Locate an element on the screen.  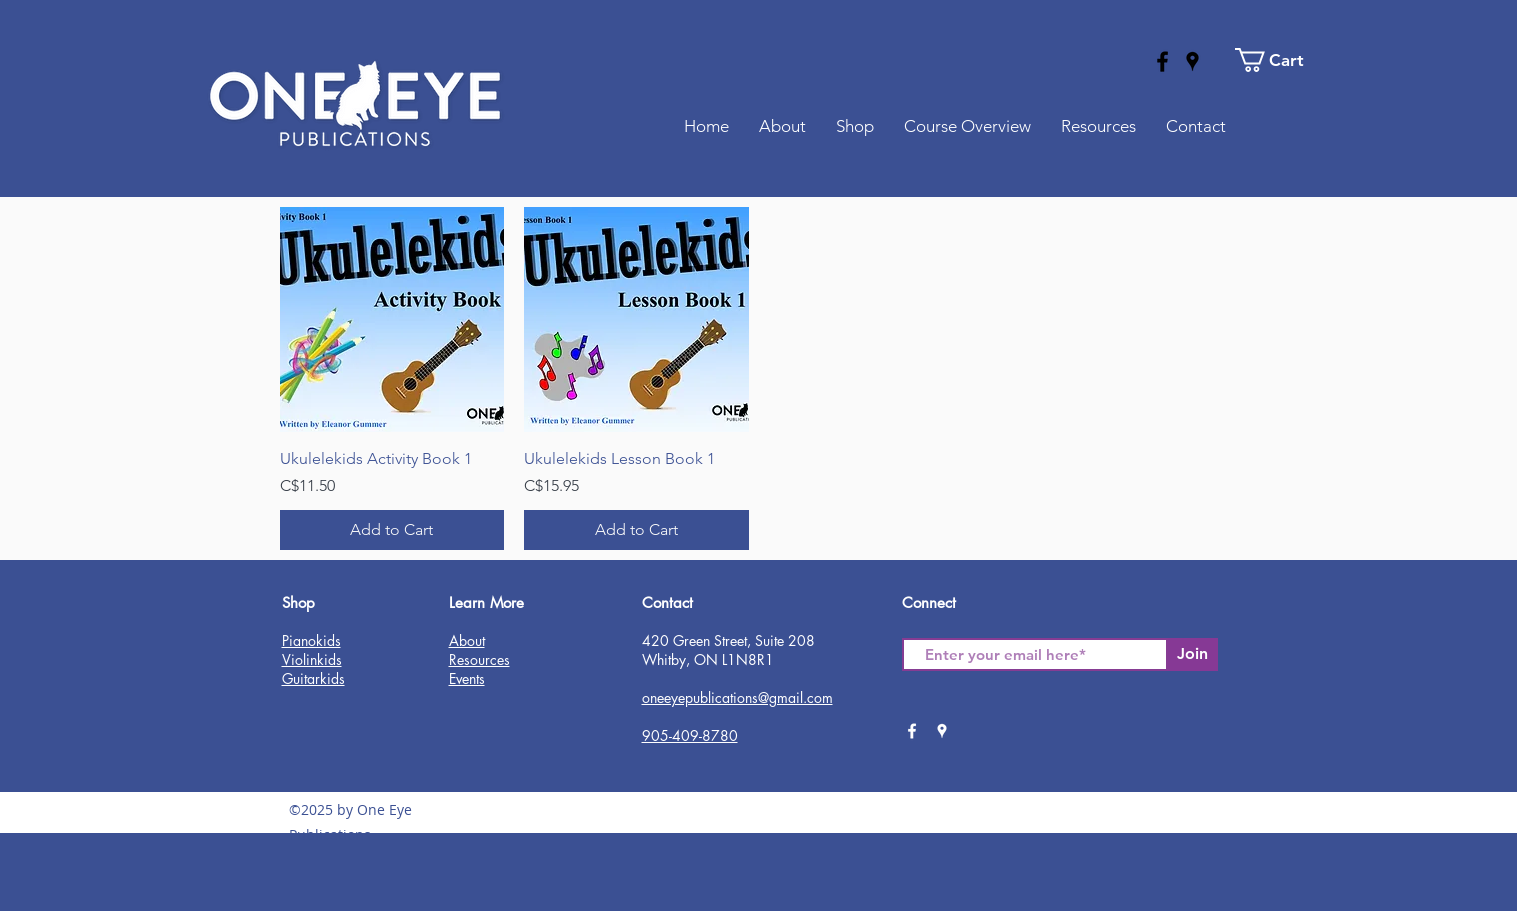
[googlePlaces] is located at coordinates (1192, 61).